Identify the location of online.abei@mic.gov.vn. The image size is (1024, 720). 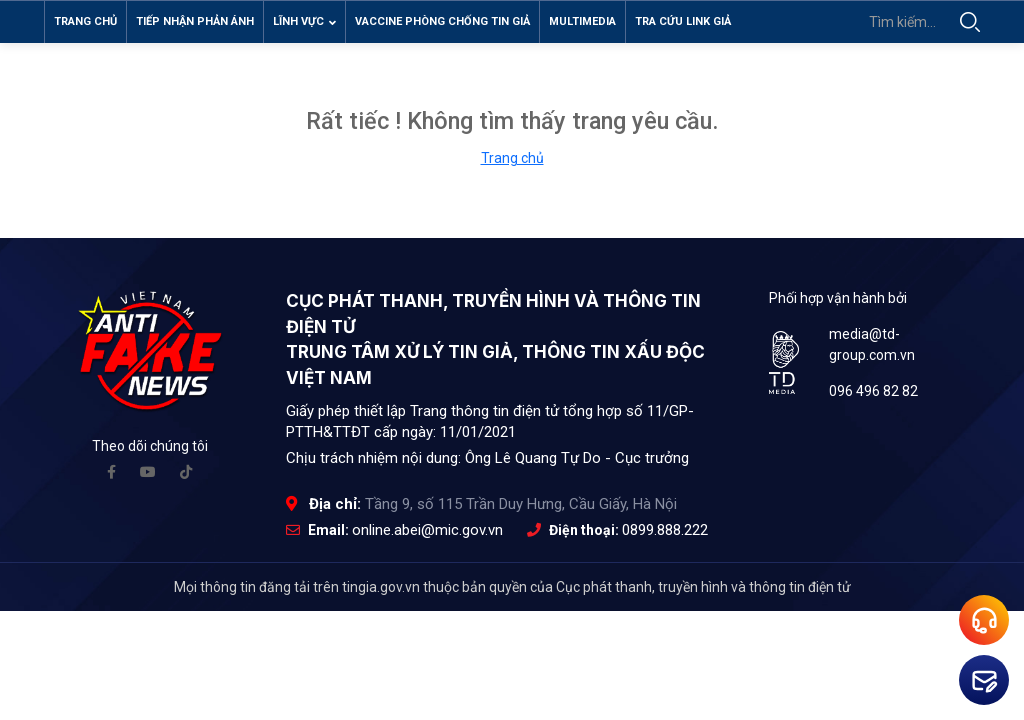
(427, 538).